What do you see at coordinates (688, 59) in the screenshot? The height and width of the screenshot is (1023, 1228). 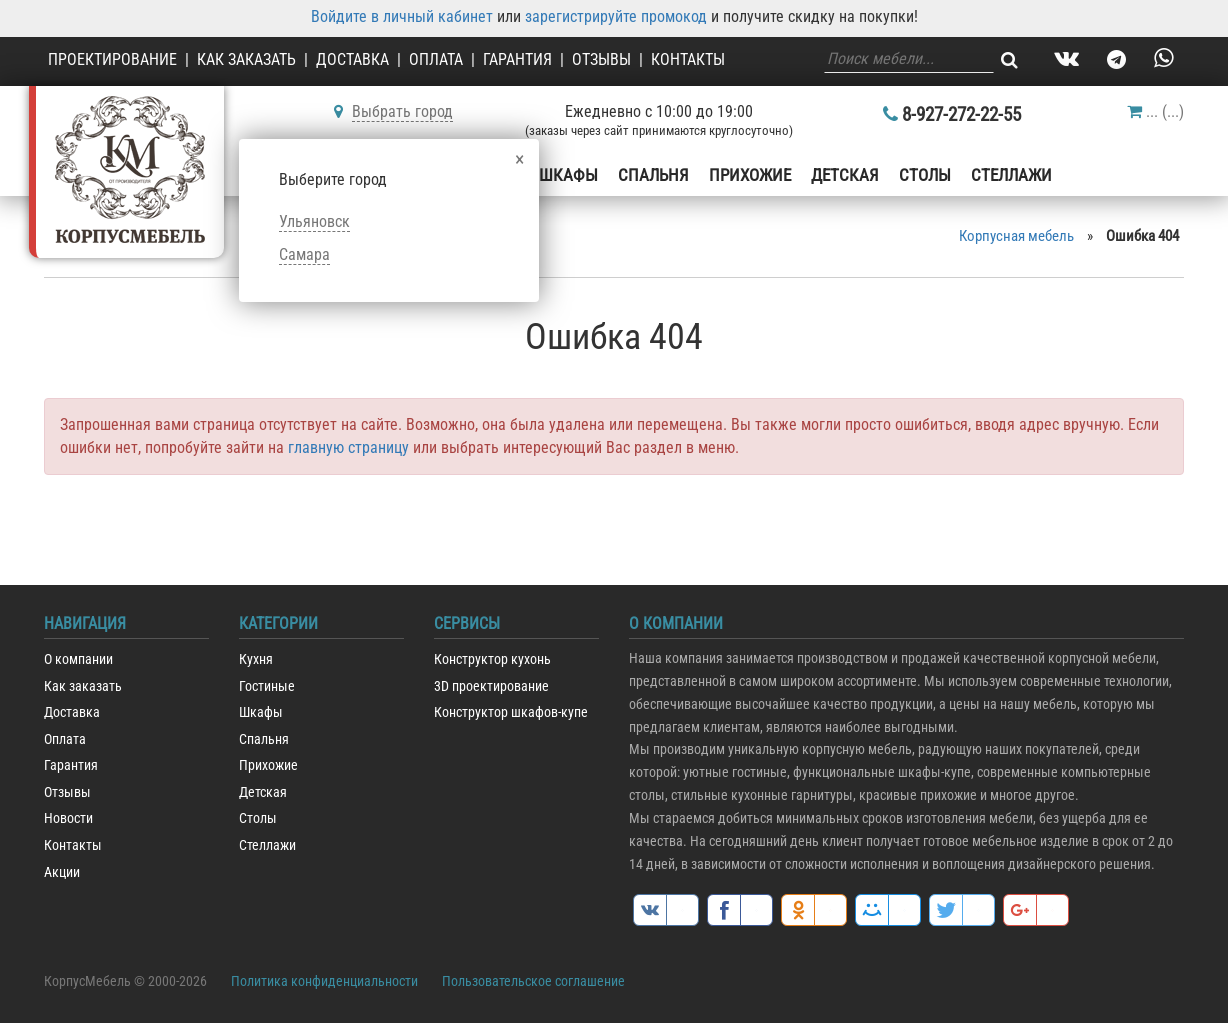 I see `Контакты` at bounding box center [688, 59].